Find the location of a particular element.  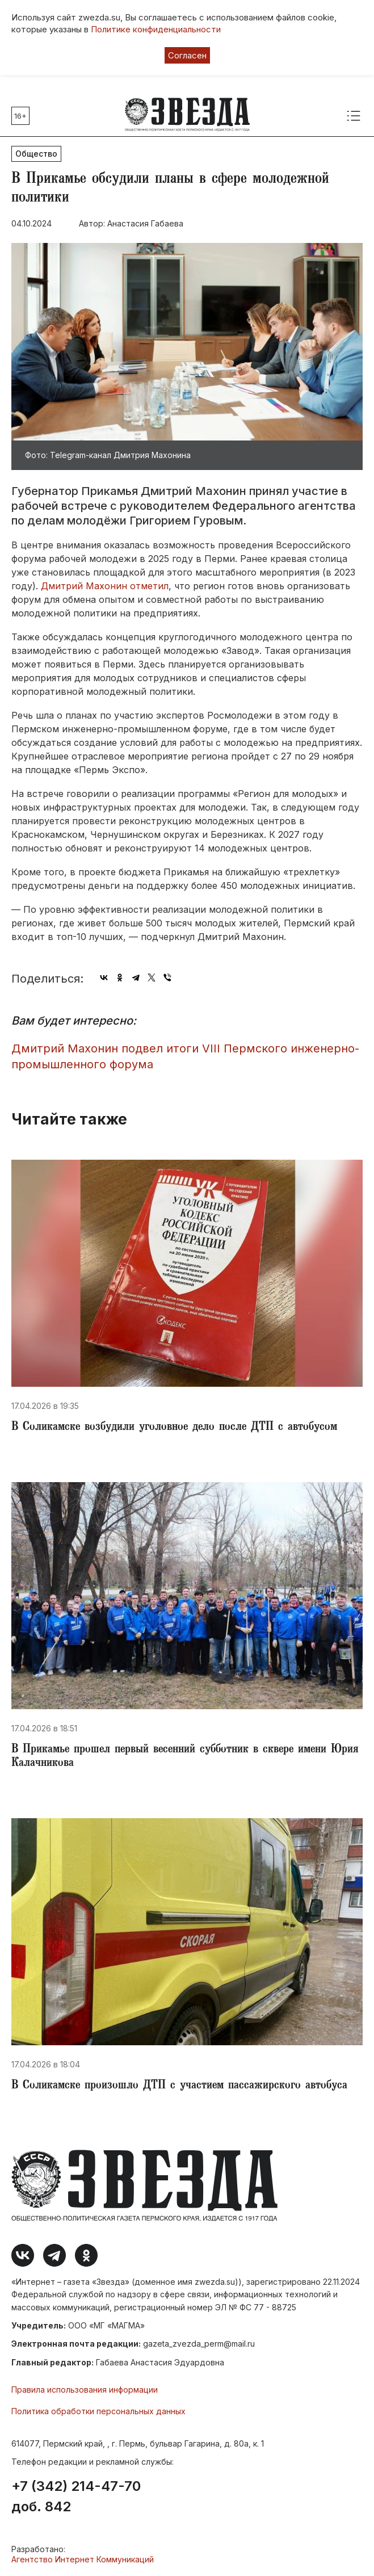

В Соликамске произошло ДТП с участием пассажирского автобуса is located at coordinates (179, 2086).